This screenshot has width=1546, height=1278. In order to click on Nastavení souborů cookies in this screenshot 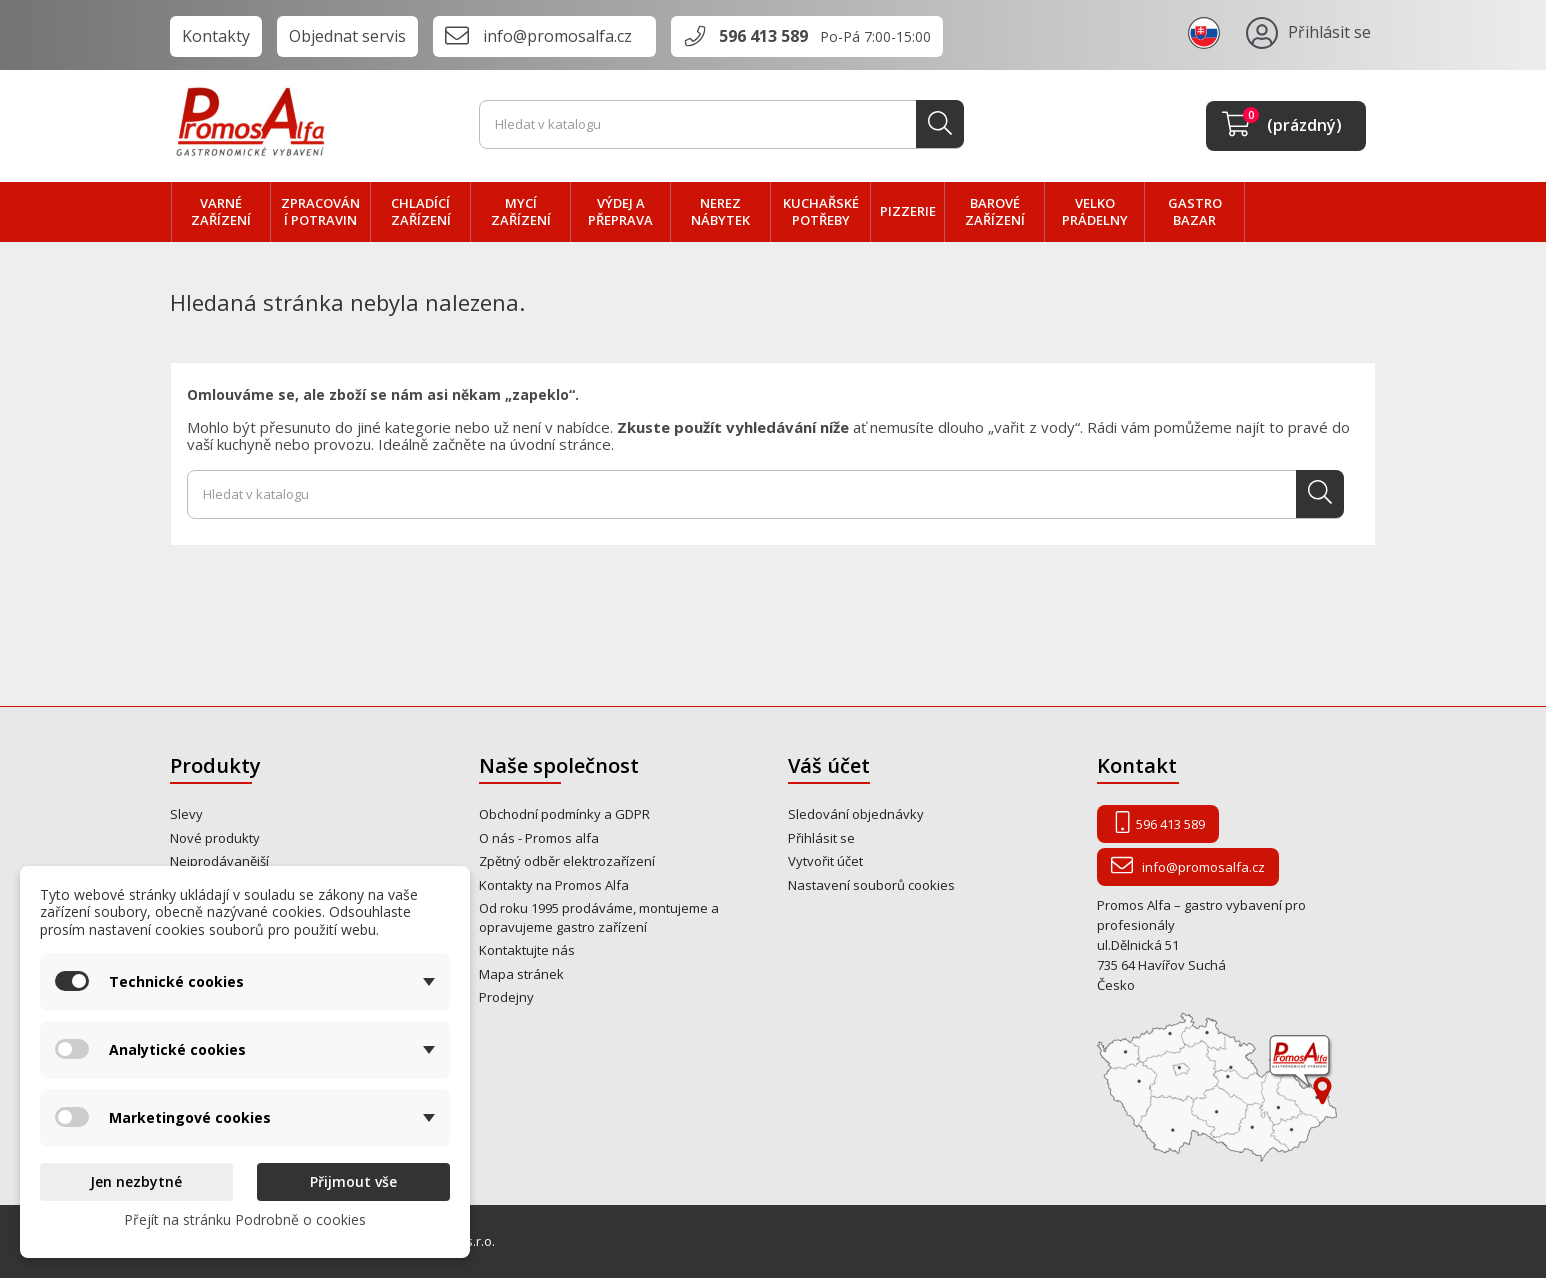, I will do `click(871, 885)`.